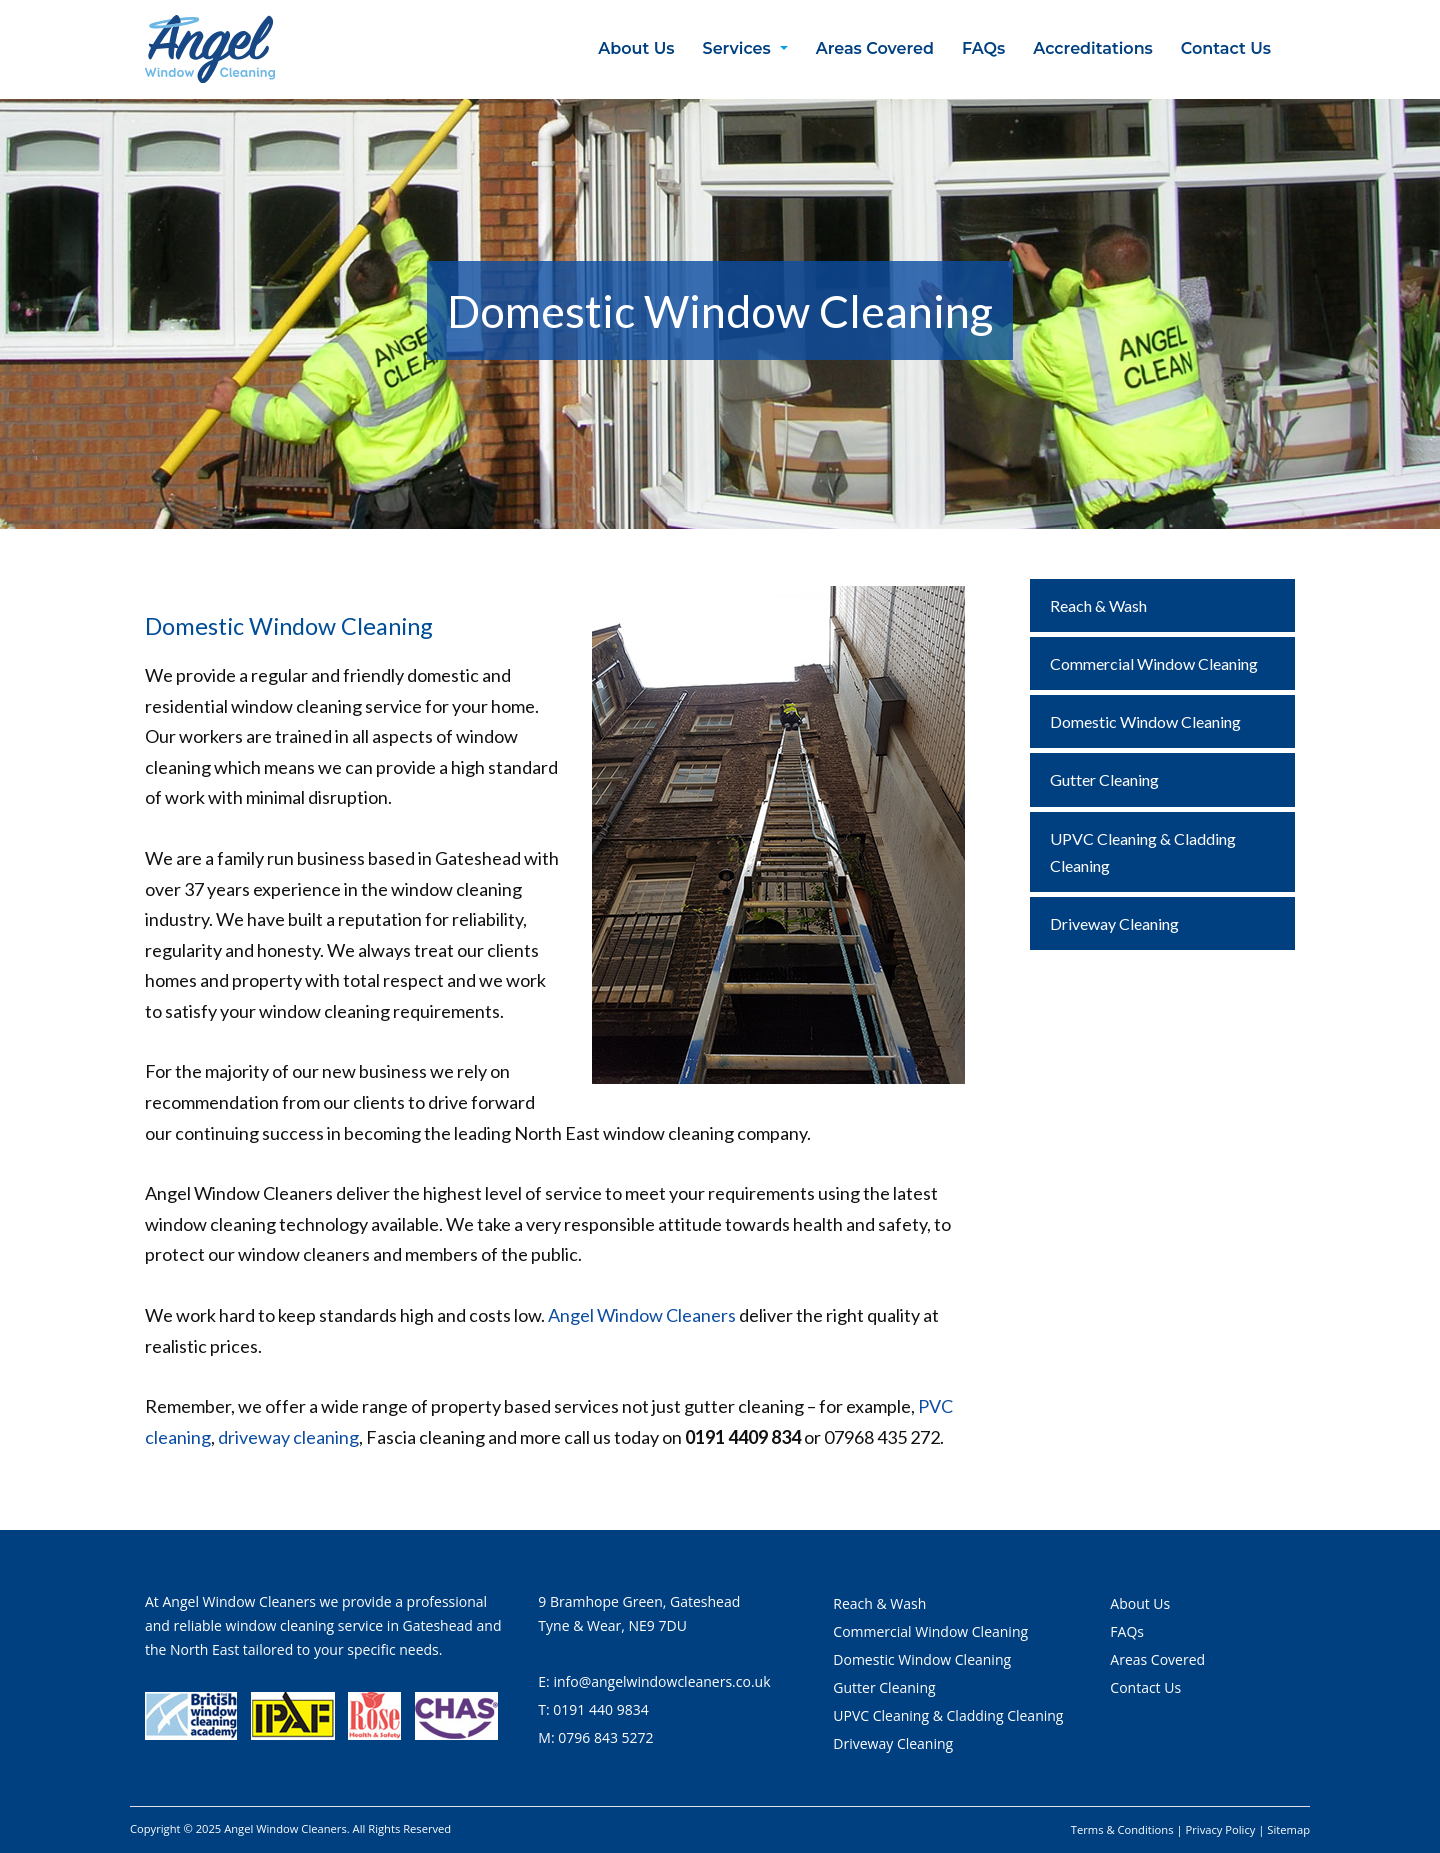 The image size is (1440, 1853). Describe the element at coordinates (600, 1709) in the screenshot. I see `0191 440 9834` at that location.